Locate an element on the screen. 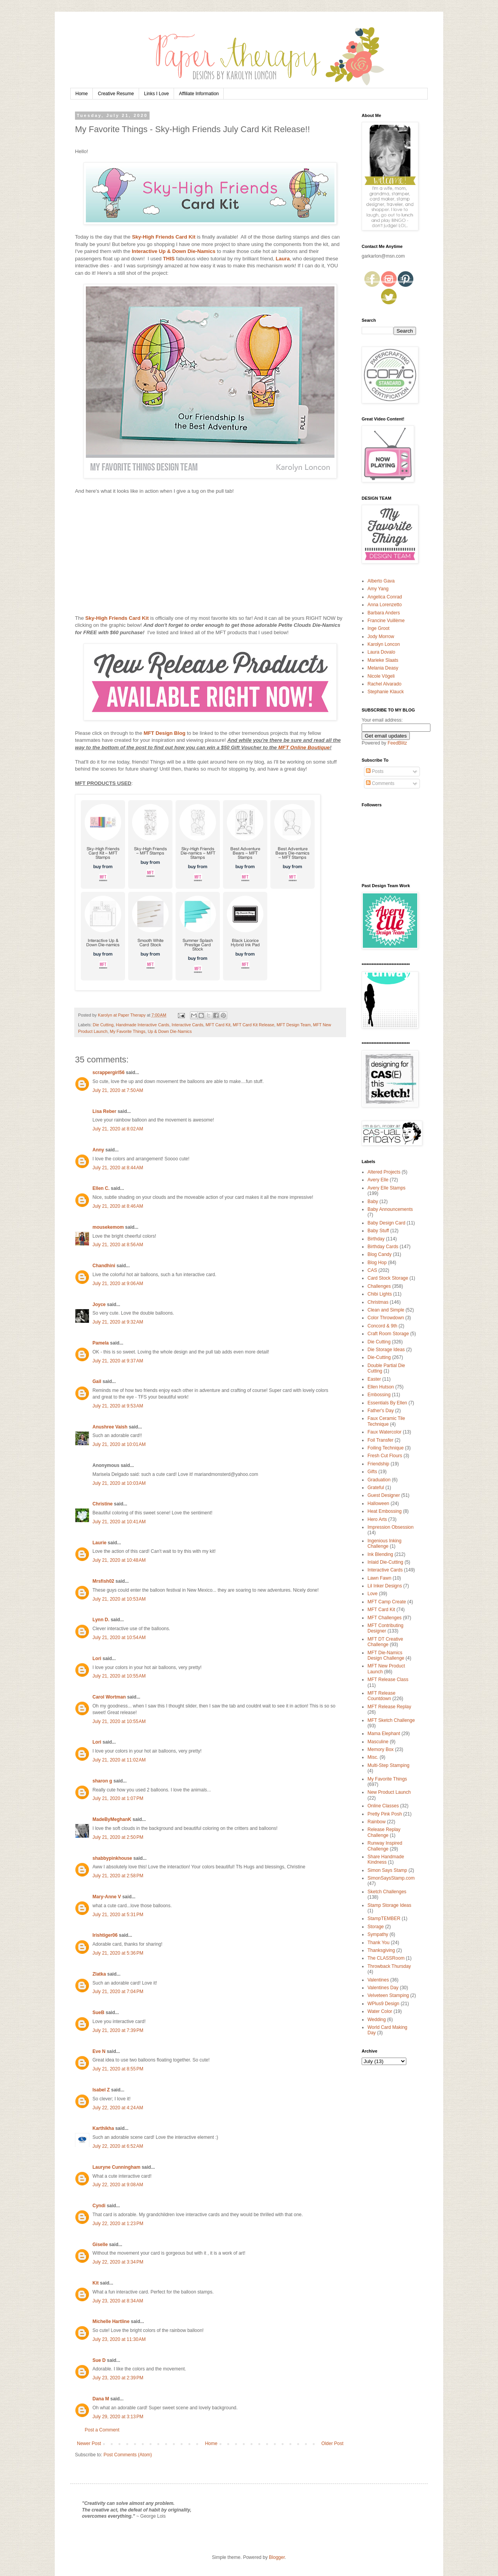 This screenshot has width=498, height=2576. July 23, 2020 at 2:39 PM is located at coordinates (117, 2378).